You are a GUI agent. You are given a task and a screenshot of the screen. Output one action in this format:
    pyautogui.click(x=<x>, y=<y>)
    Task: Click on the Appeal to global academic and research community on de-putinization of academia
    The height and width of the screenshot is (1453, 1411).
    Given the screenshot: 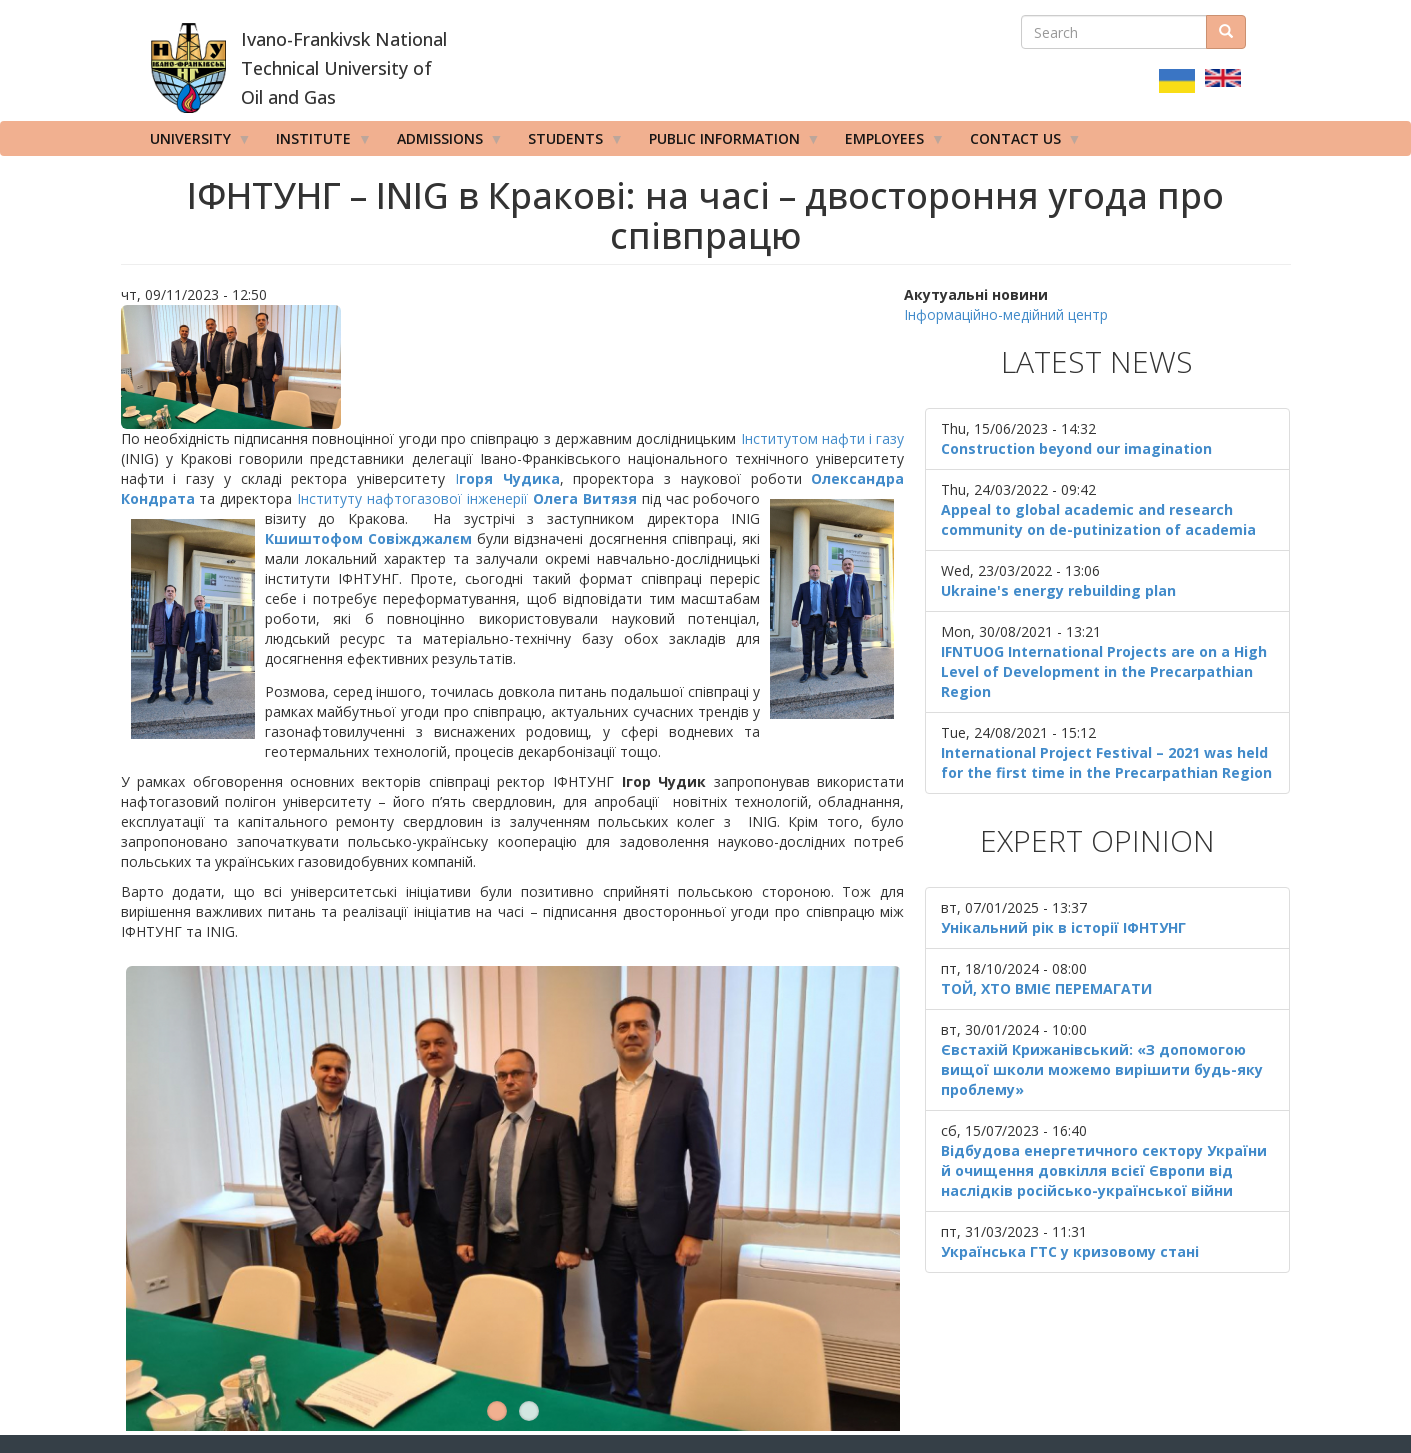 What is the action you would take?
    pyautogui.click(x=1098, y=519)
    